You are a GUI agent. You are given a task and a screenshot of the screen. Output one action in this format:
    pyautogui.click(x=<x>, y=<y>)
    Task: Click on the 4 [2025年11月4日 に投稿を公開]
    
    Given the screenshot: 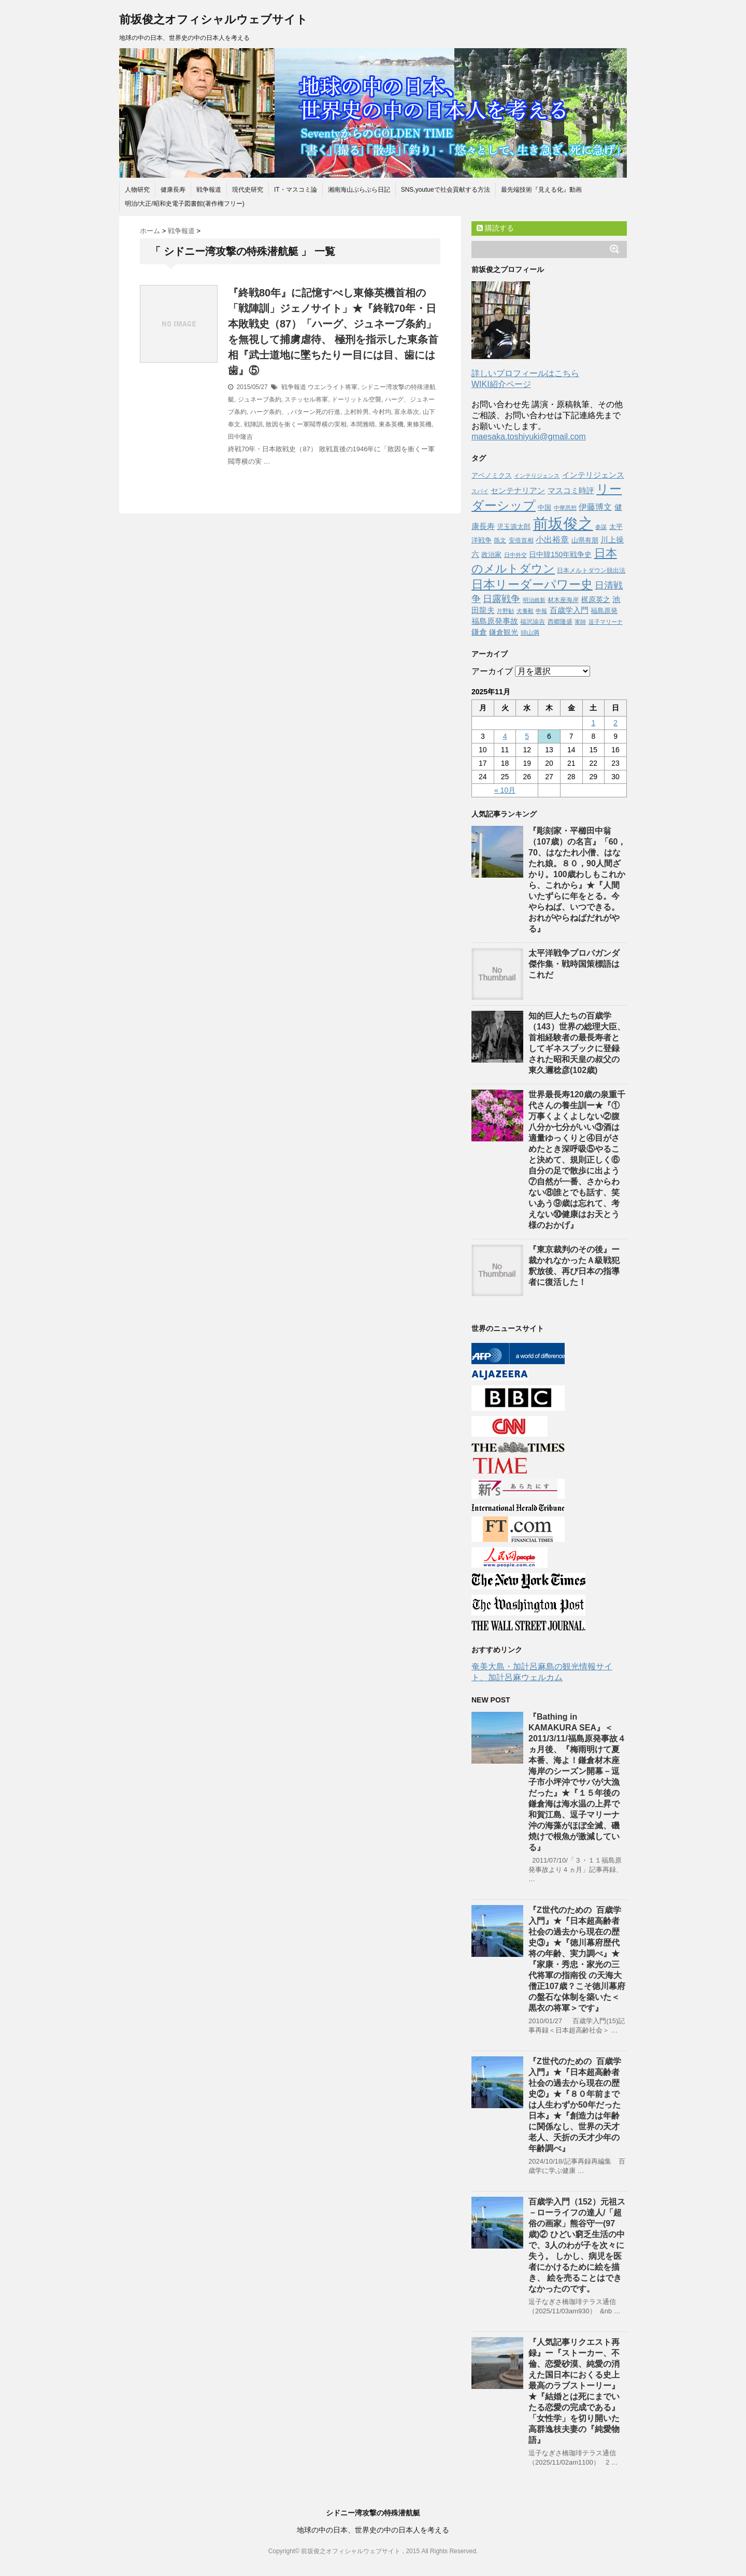 What is the action you would take?
    pyautogui.click(x=505, y=736)
    